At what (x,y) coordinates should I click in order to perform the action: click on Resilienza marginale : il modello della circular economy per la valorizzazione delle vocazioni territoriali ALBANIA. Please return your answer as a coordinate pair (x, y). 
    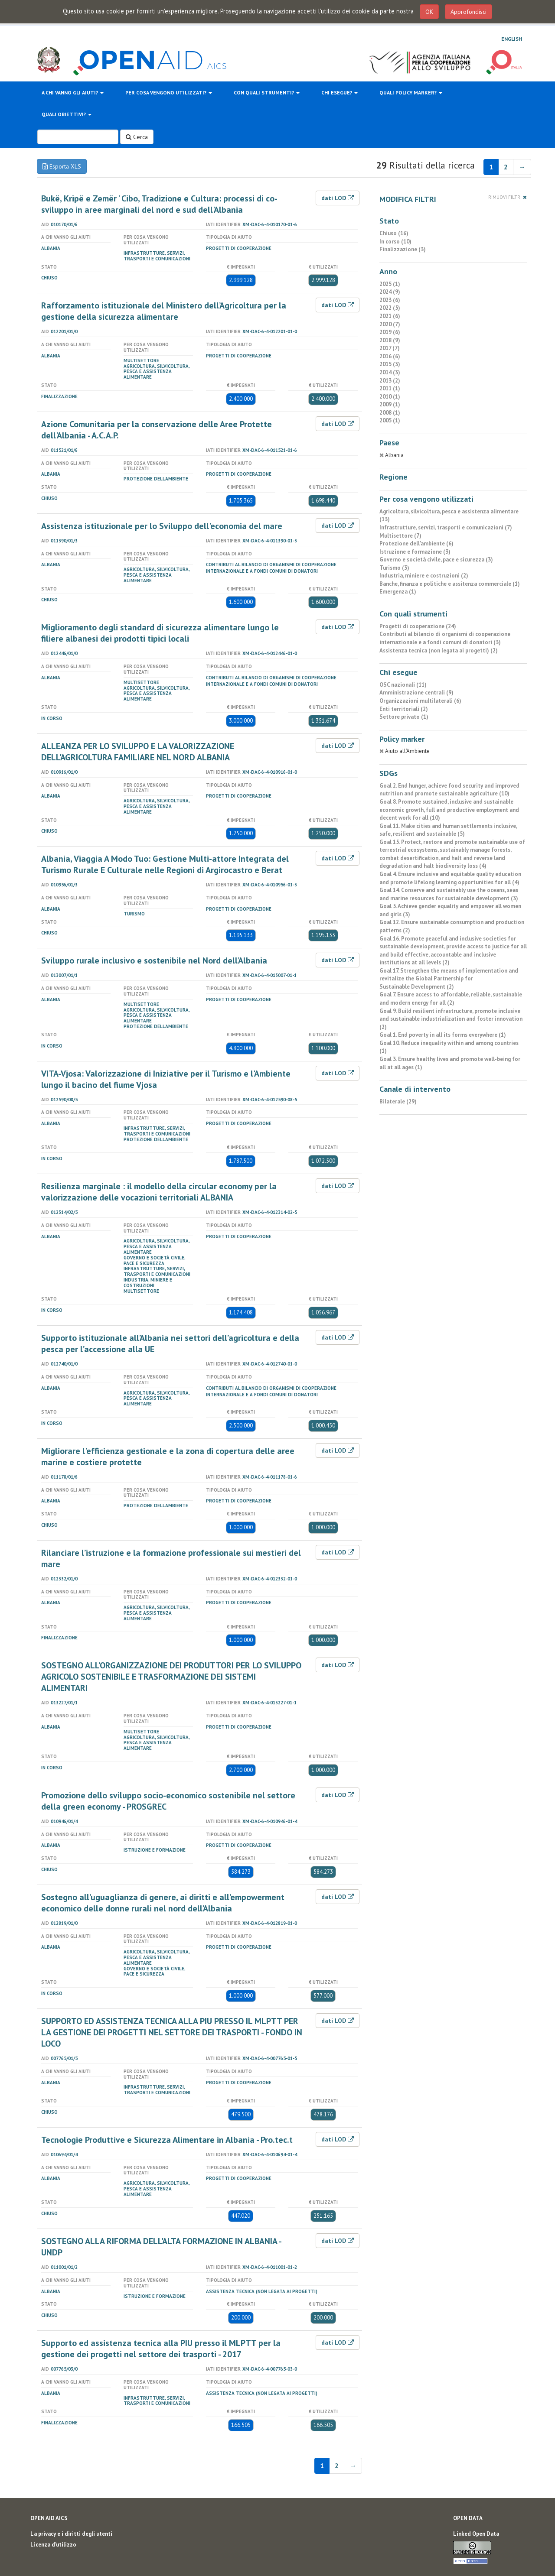
    Looking at the image, I should click on (159, 1192).